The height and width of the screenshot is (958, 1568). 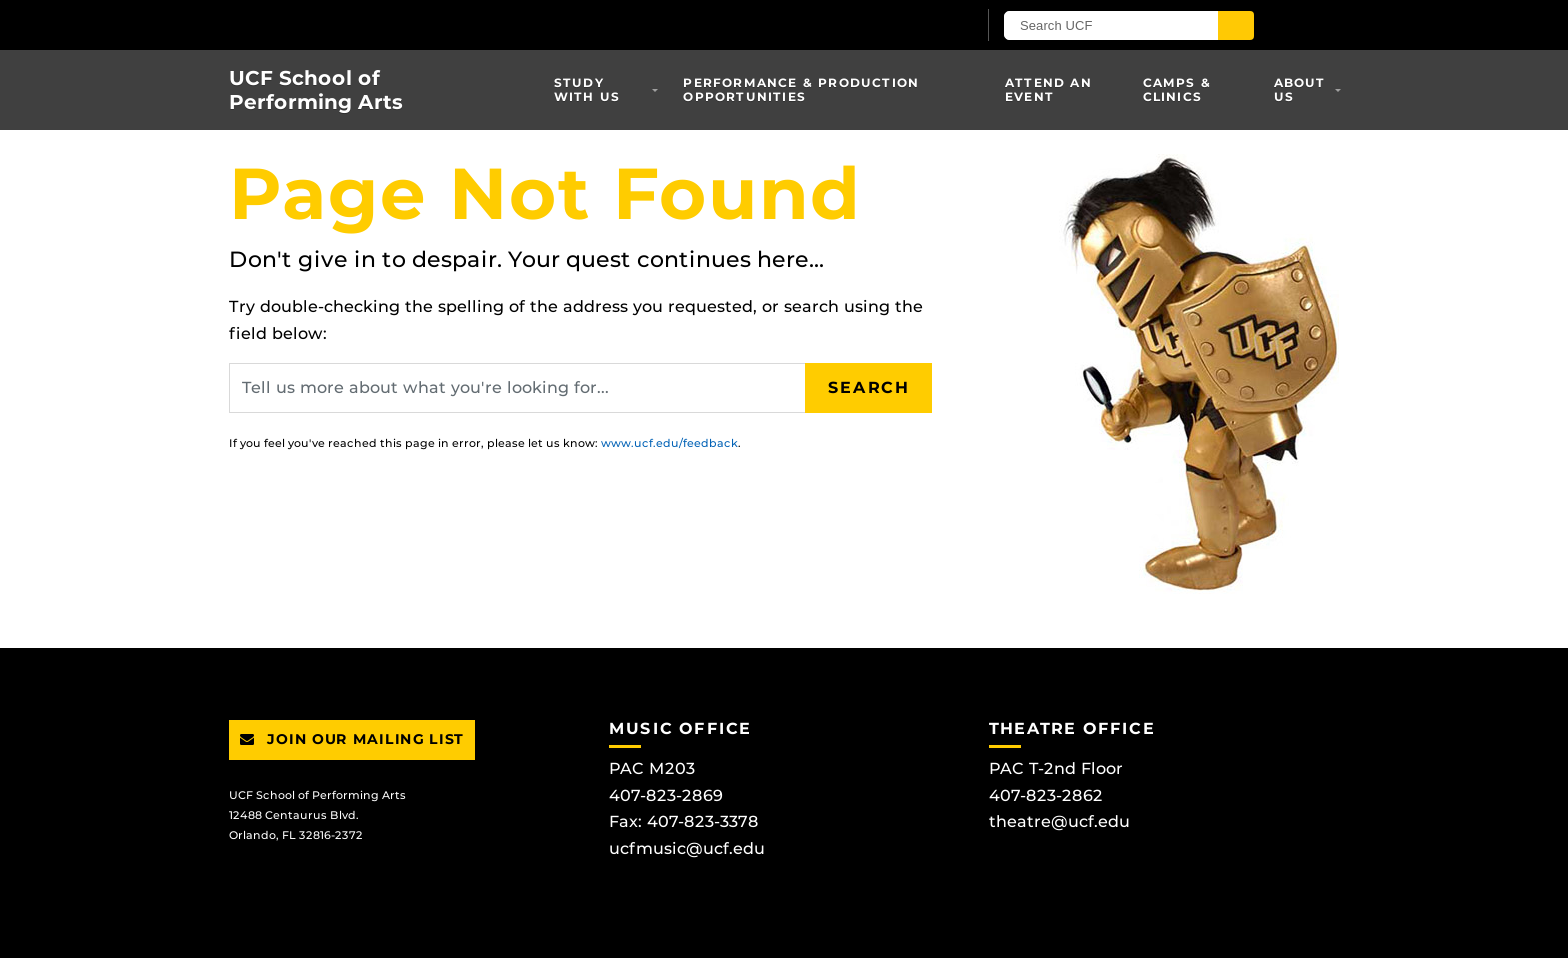 I want to click on [University of Central Florida], so click(x=462, y=24).